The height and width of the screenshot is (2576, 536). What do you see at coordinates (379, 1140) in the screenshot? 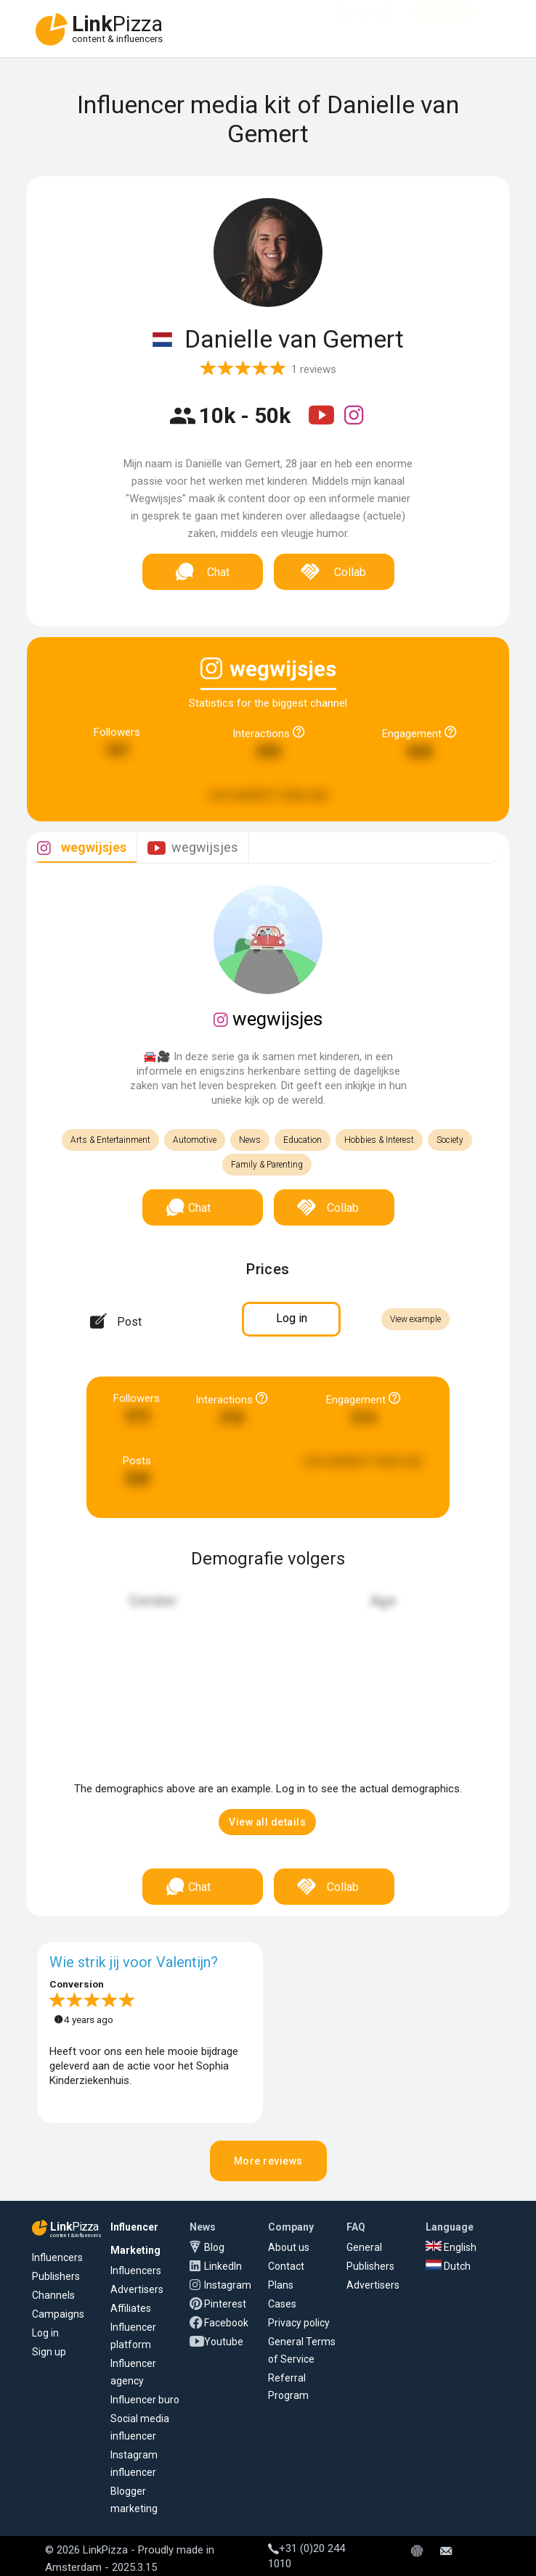
I see `Hobbies & Interest` at bounding box center [379, 1140].